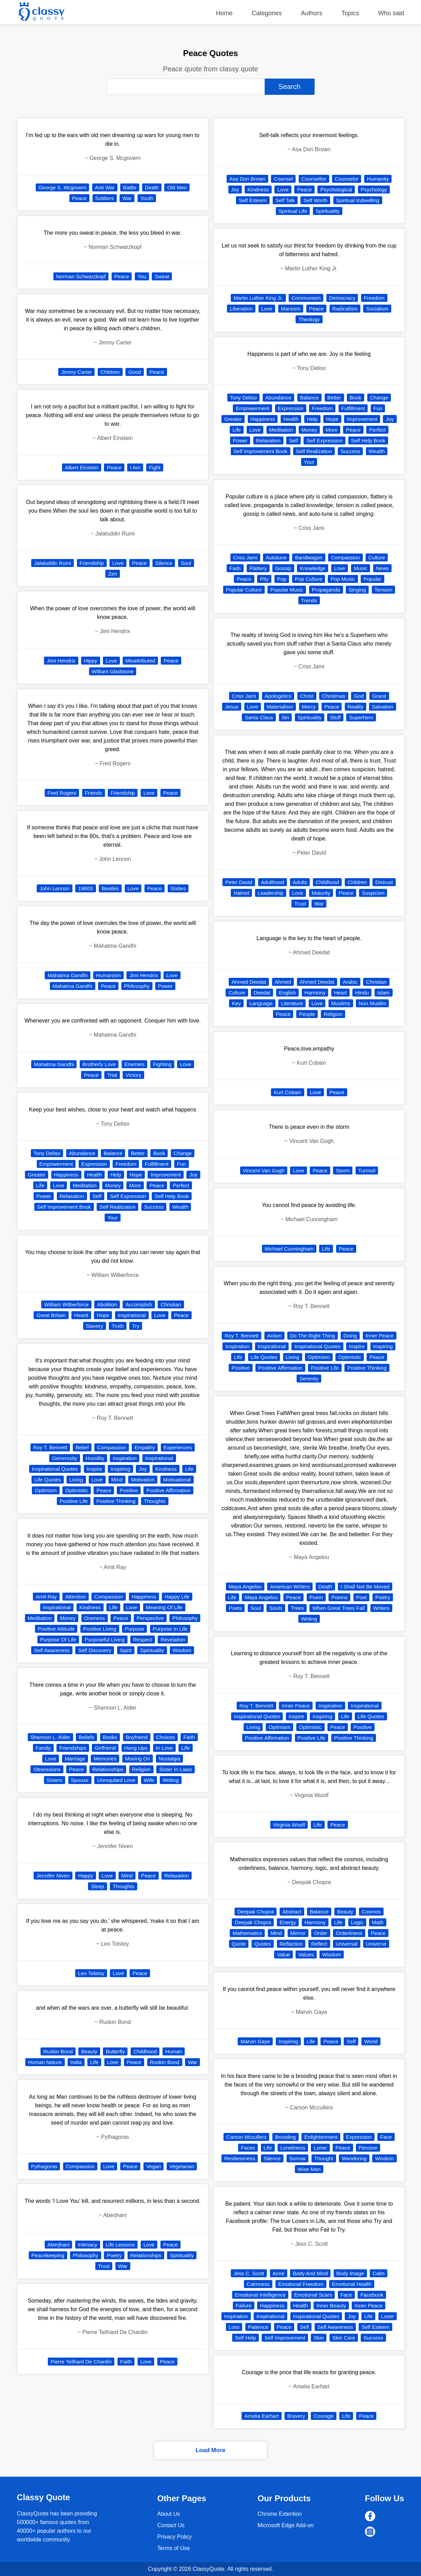 This screenshot has height=2576, width=421. What do you see at coordinates (310, 2273) in the screenshot?
I see `Body And Mind` at bounding box center [310, 2273].